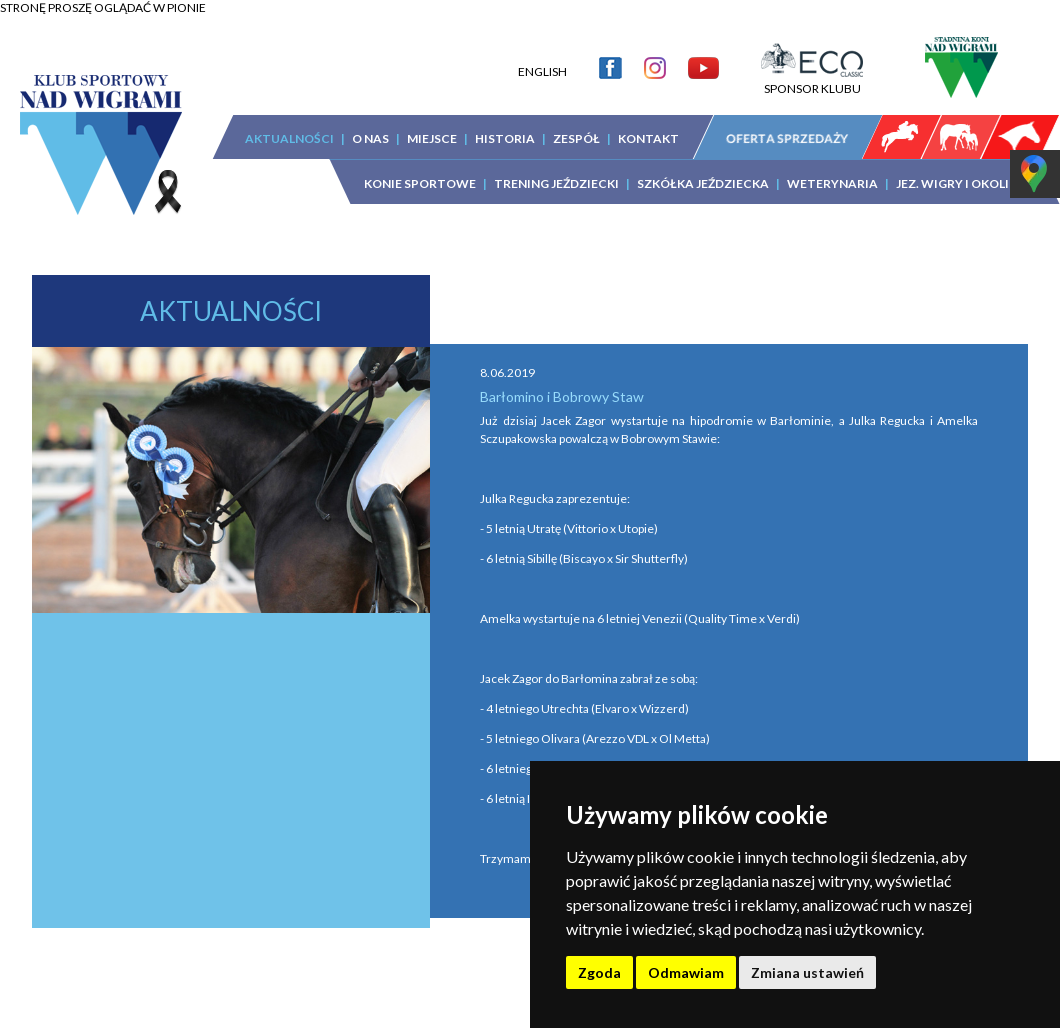  Describe the element at coordinates (812, 81) in the screenshot. I see `SPONSOR KLUBU` at that location.